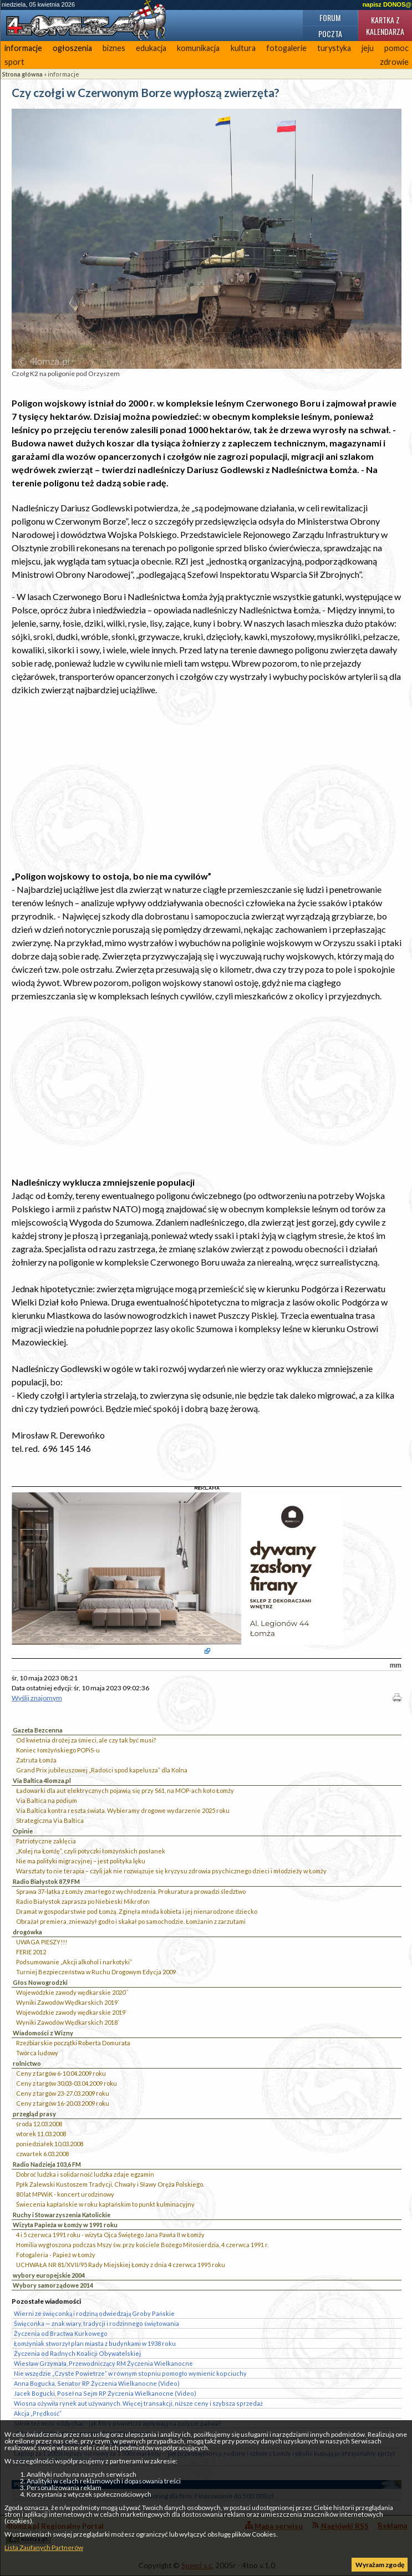 The image size is (412, 2576). Describe the element at coordinates (61, 2073) in the screenshot. I see `Ceny z targów 6-10.04.2009 roku` at that location.